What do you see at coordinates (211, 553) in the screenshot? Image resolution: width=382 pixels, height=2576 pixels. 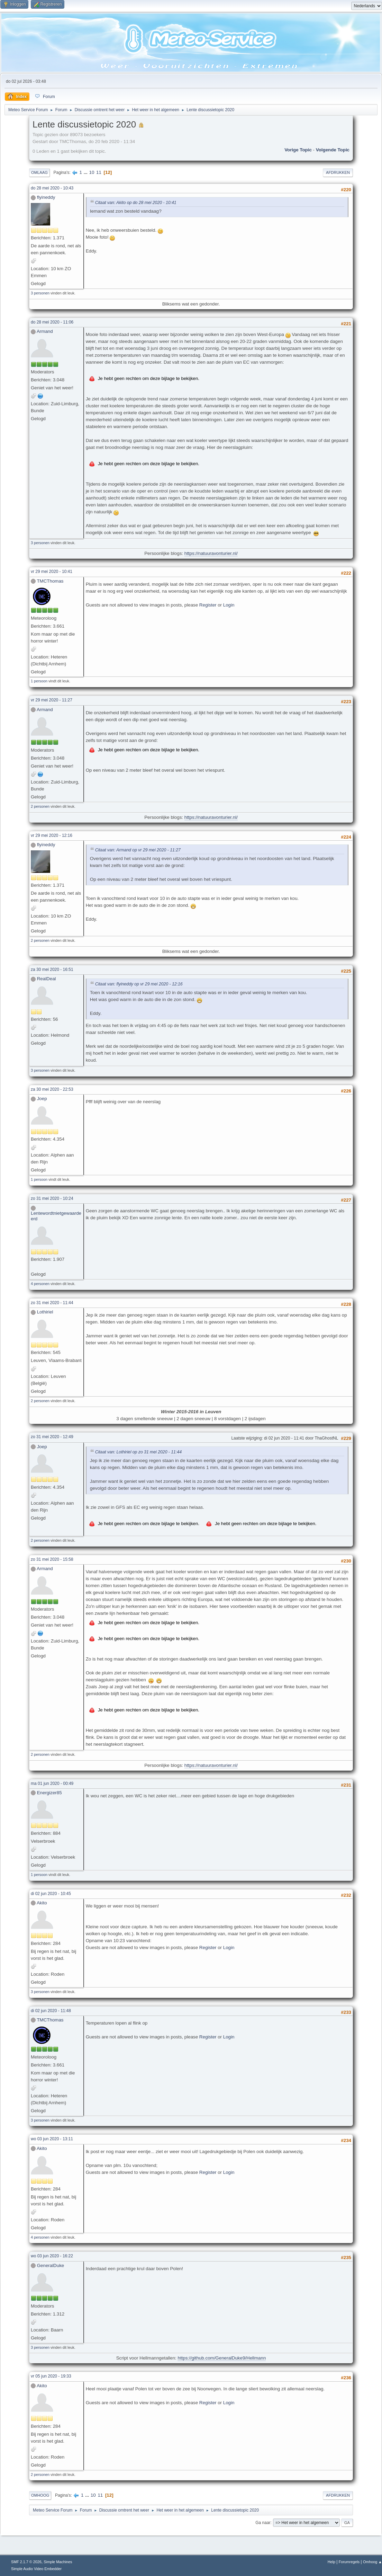 I see `https://natuuravonturier.nl/` at bounding box center [211, 553].